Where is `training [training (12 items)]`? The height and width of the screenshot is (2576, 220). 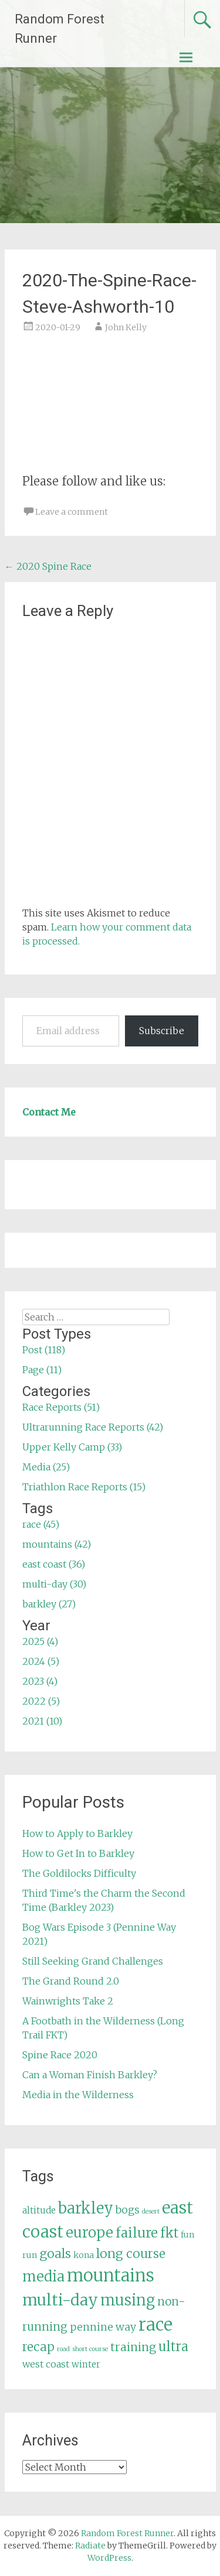
training [training (12 items)] is located at coordinates (133, 2347).